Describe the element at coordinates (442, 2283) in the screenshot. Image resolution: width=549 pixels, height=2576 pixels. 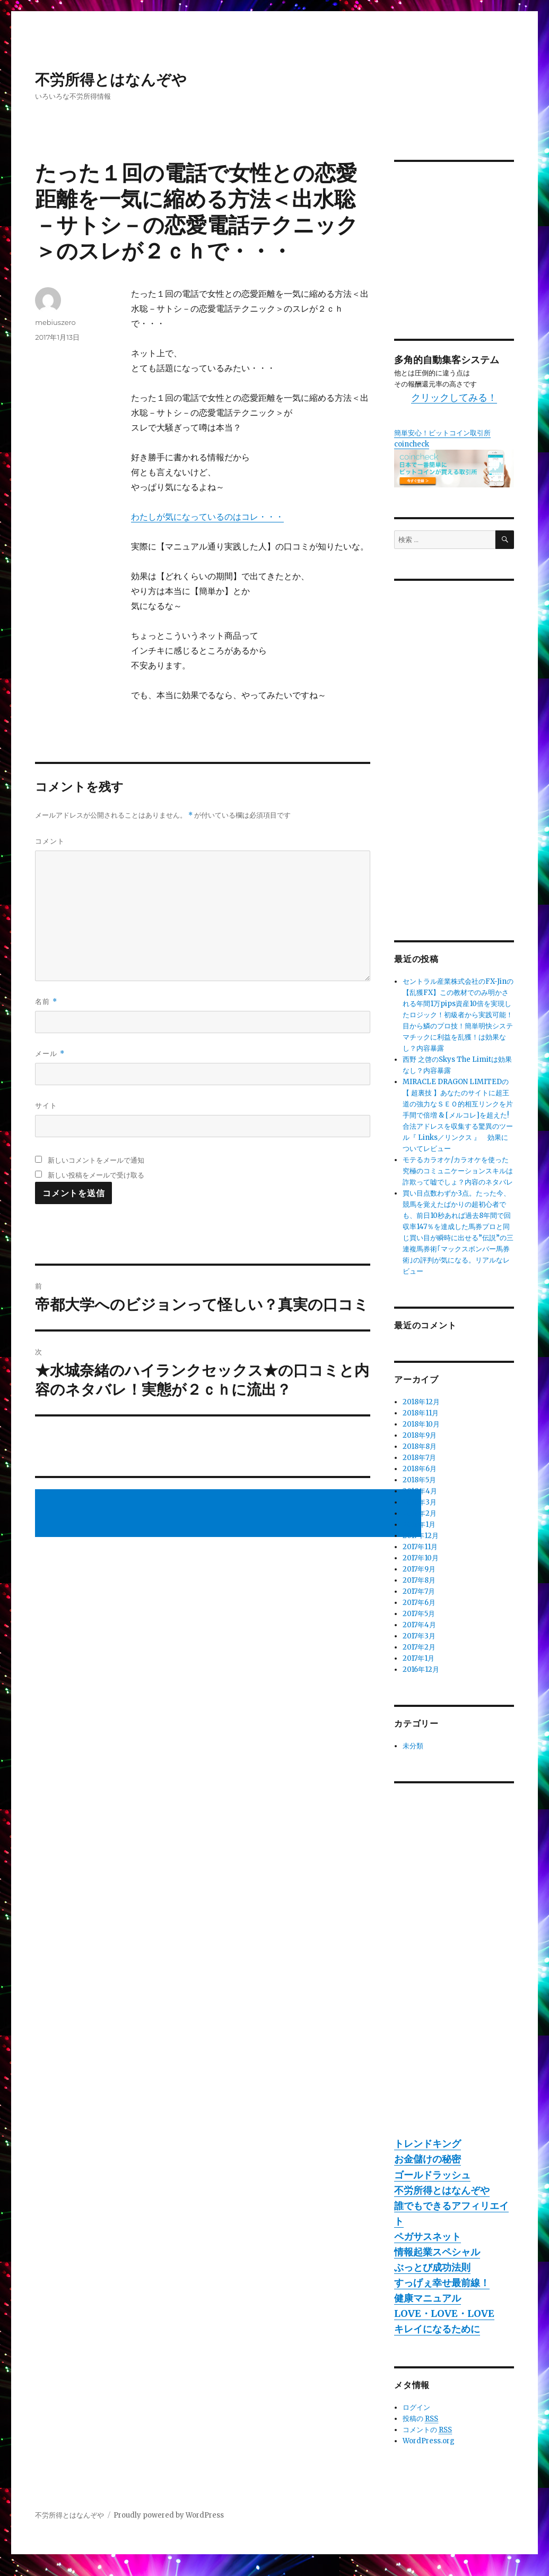
I see `すっげぇ幸せ最前線！` at that location.